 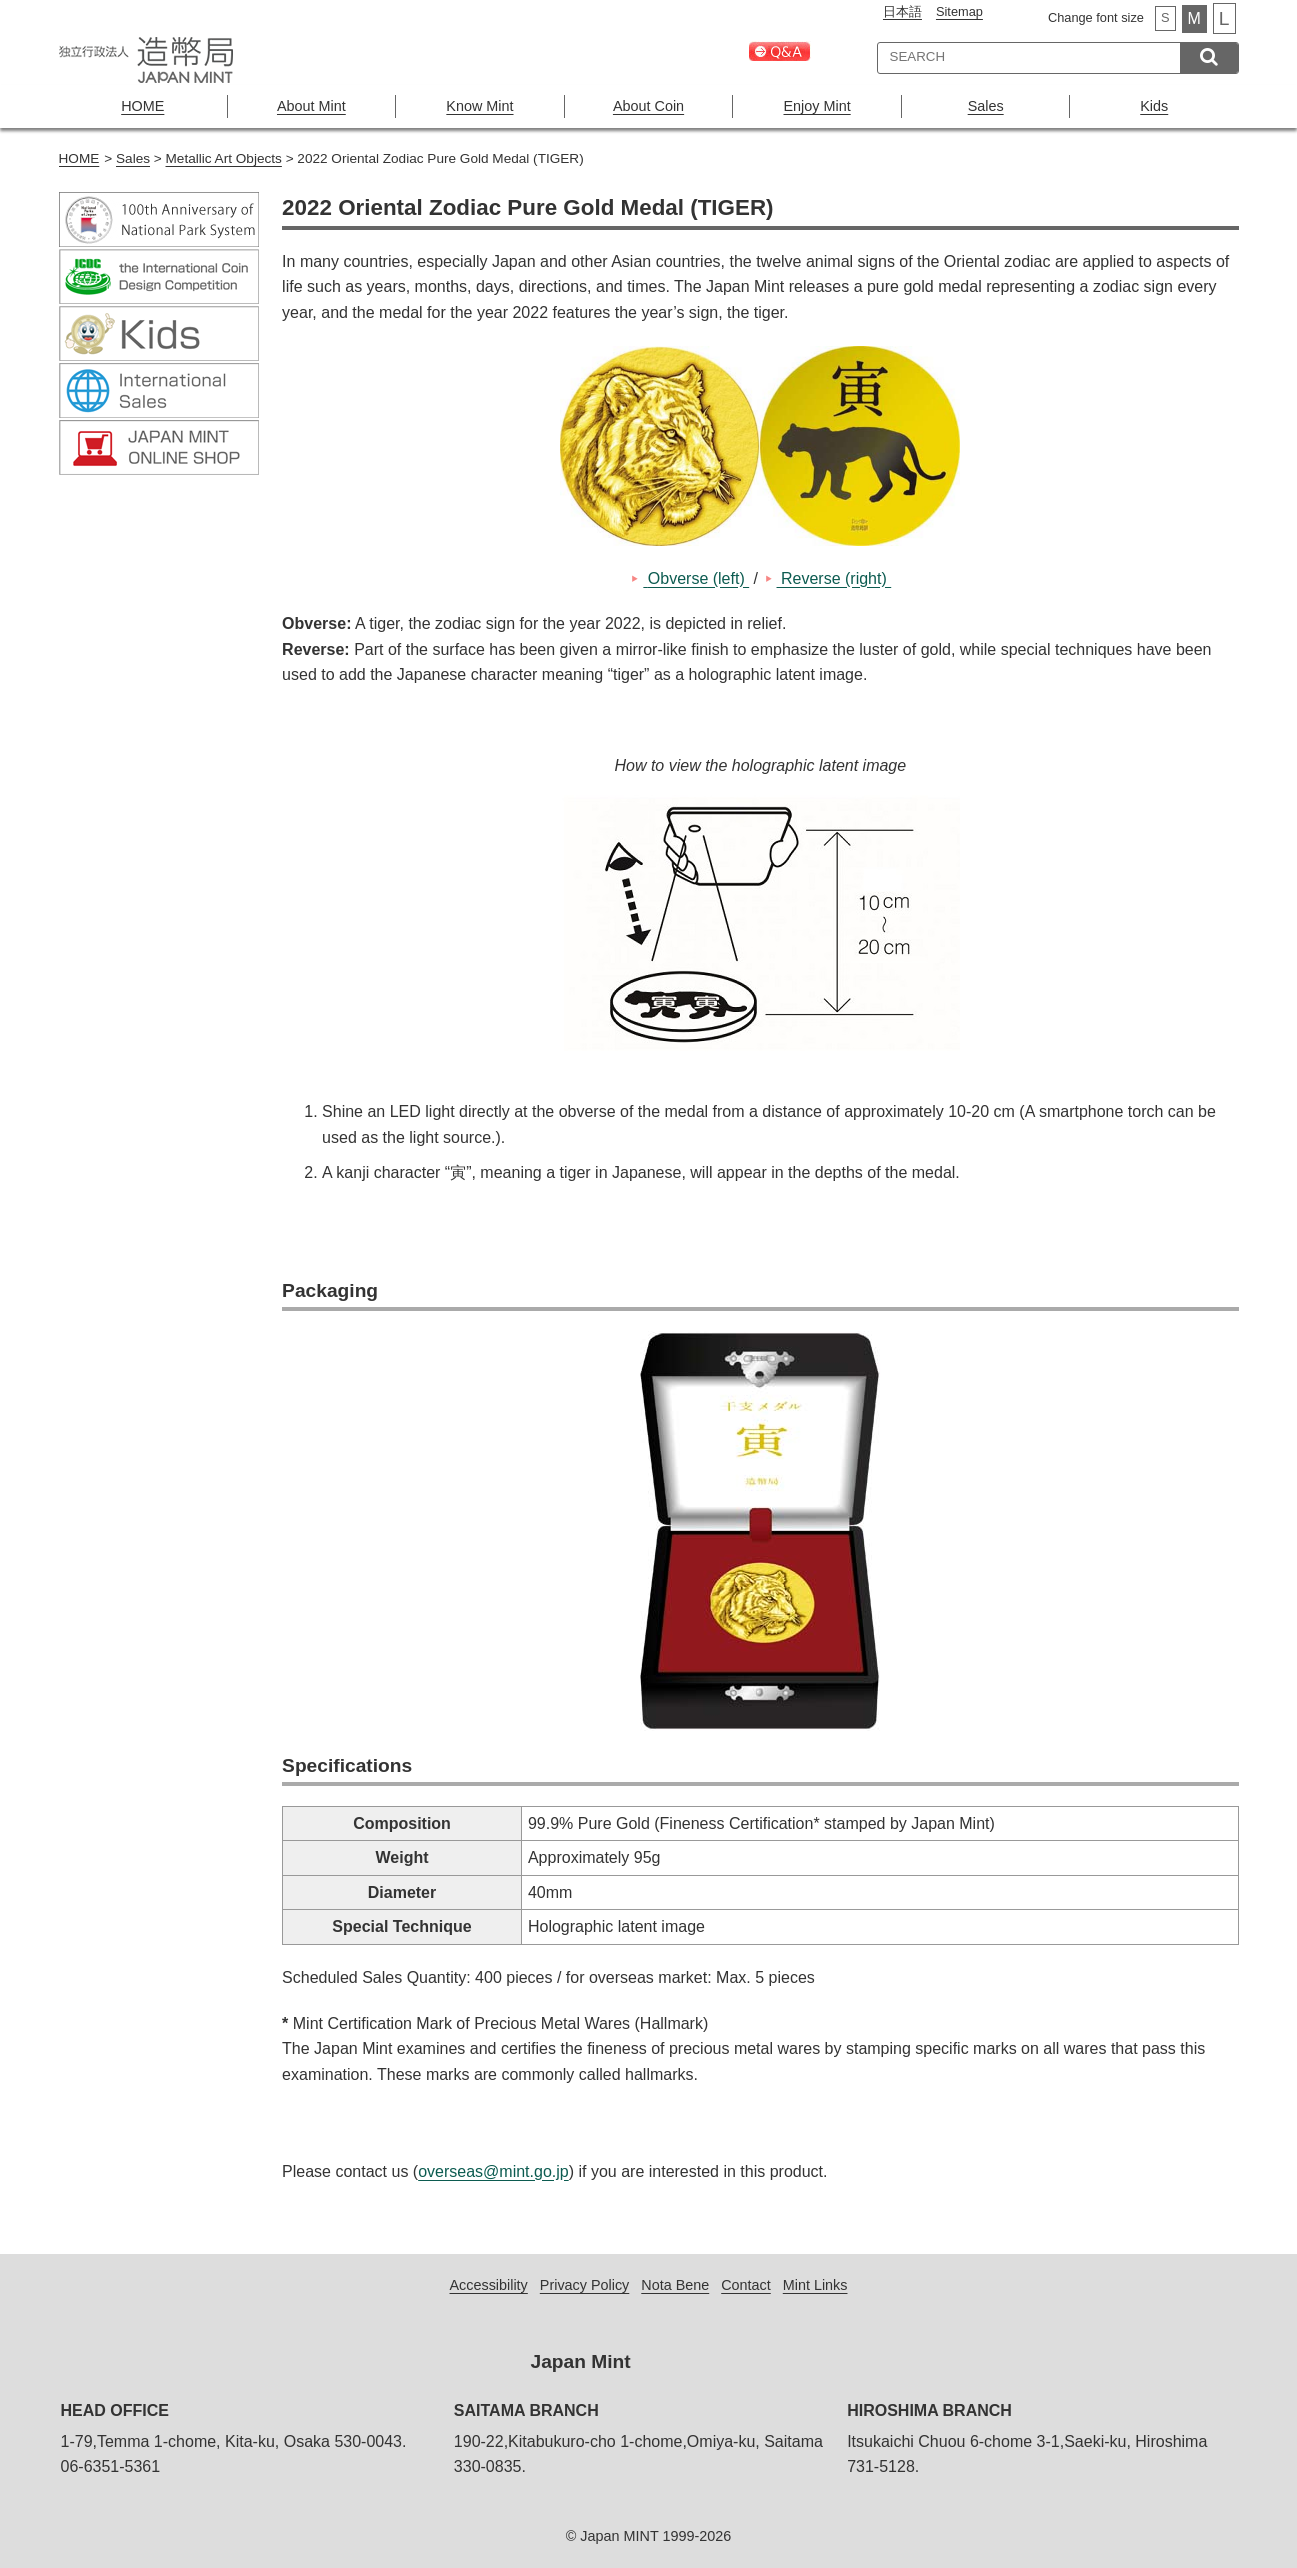 What do you see at coordinates (815, 2285) in the screenshot?
I see `Mint Links` at bounding box center [815, 2285].